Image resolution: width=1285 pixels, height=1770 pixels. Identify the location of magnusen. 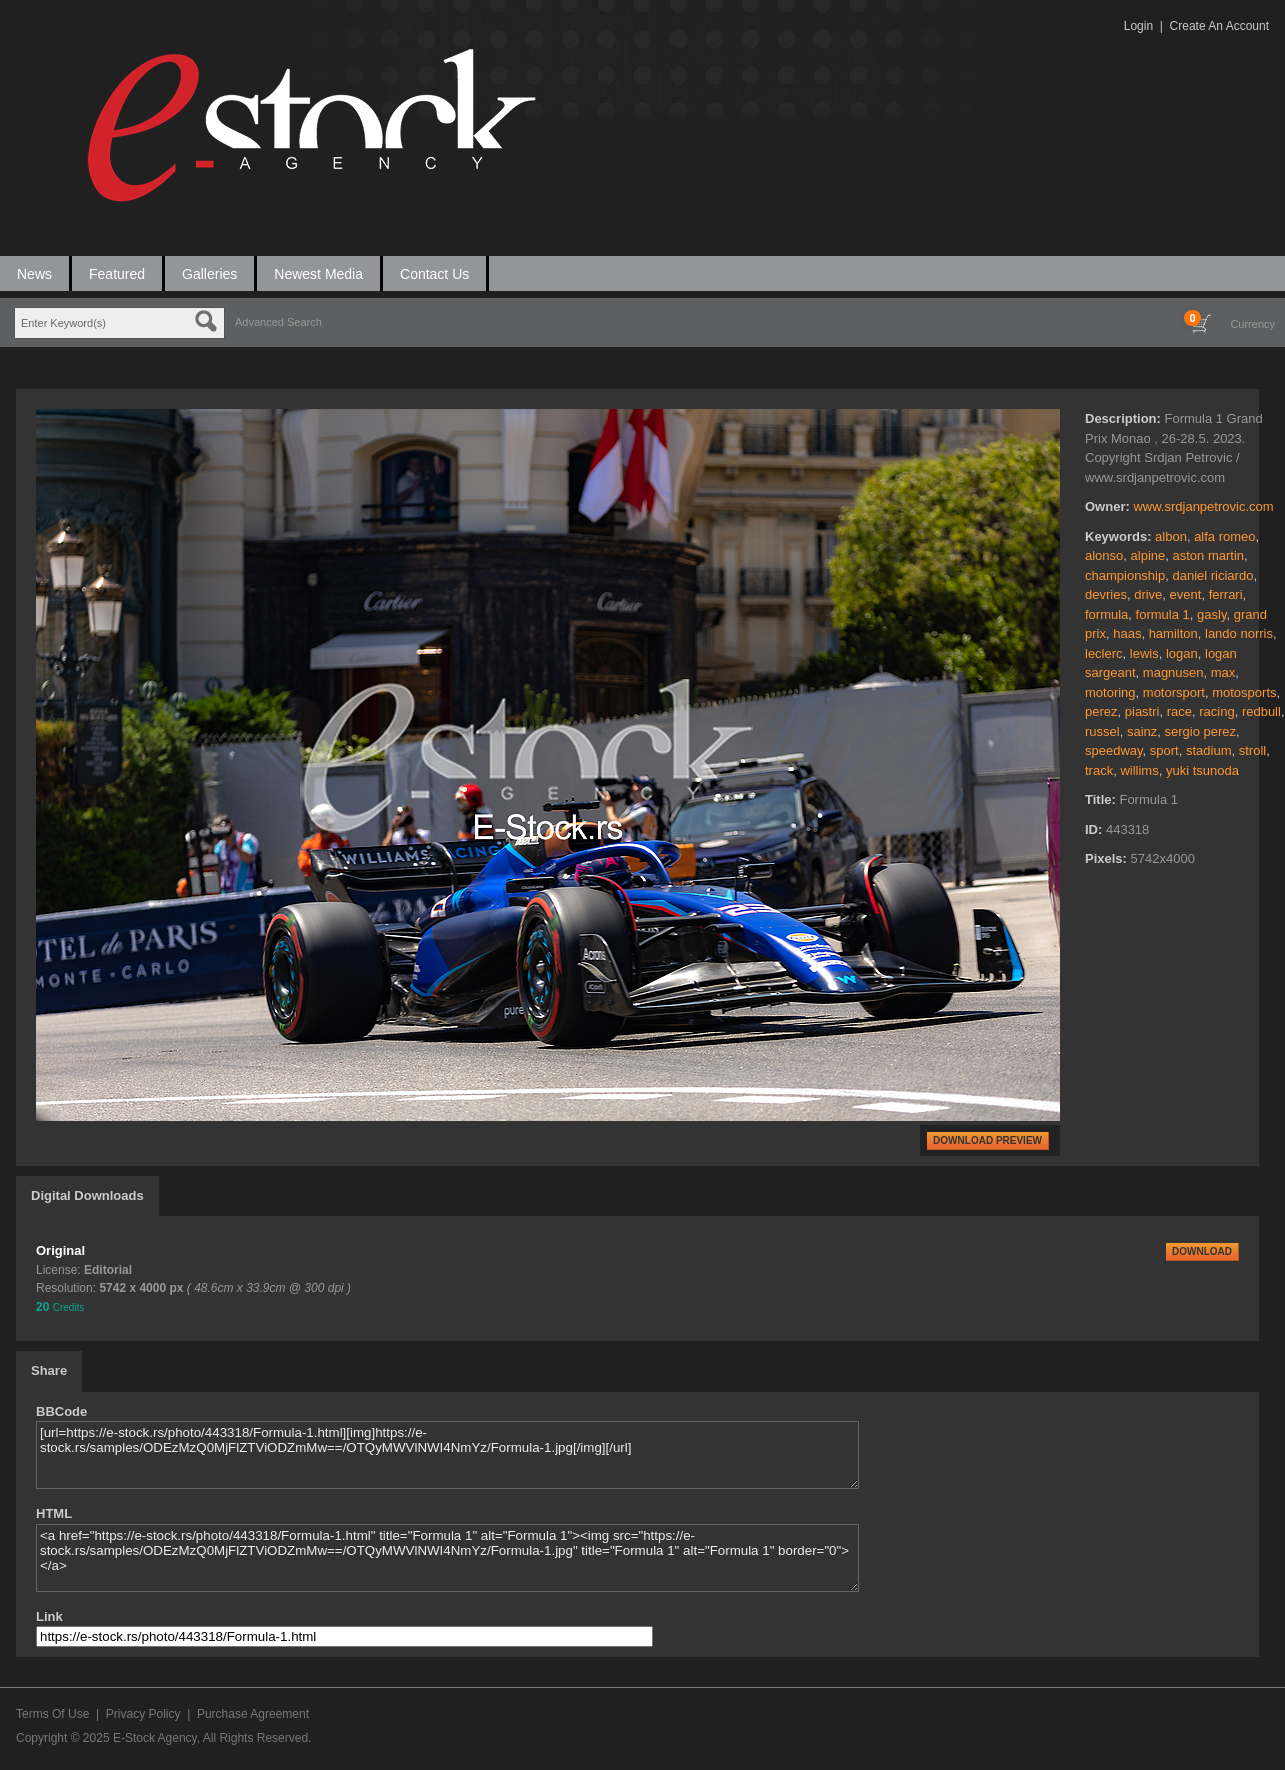
(1173, 672).